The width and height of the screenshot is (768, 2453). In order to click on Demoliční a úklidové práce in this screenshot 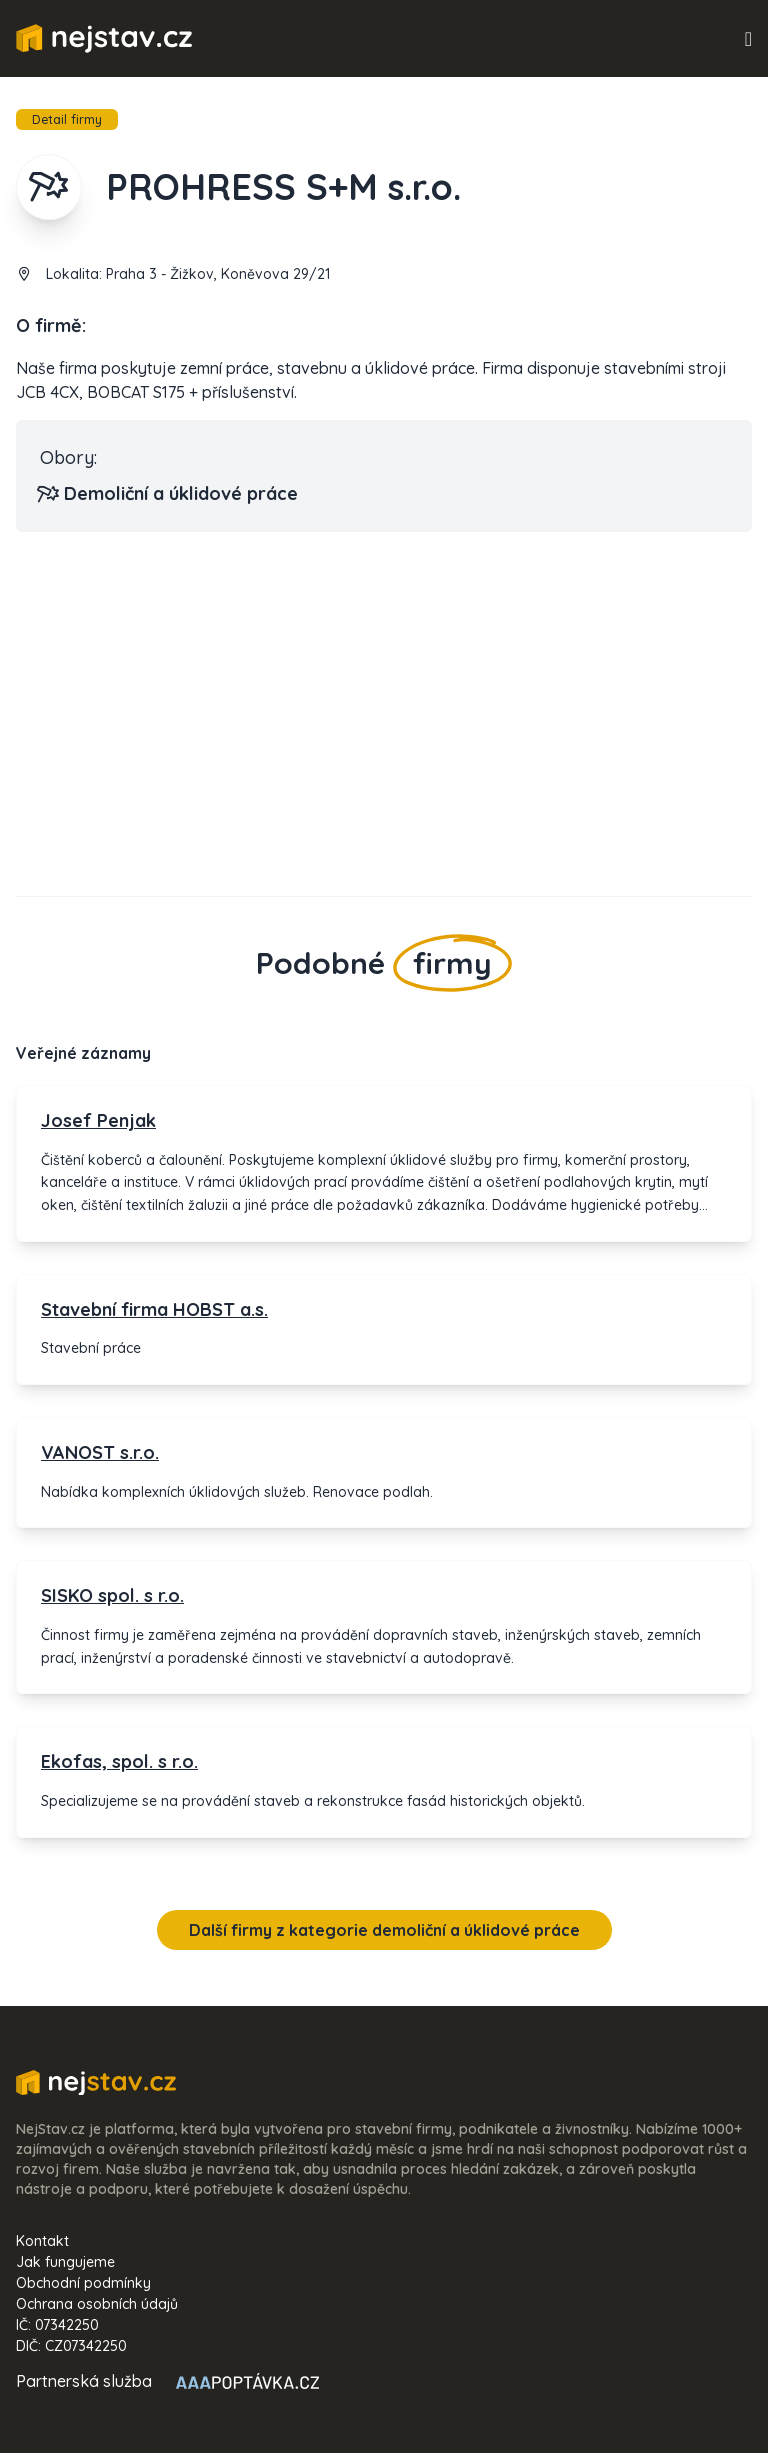, I will do `click(169, 494)`.